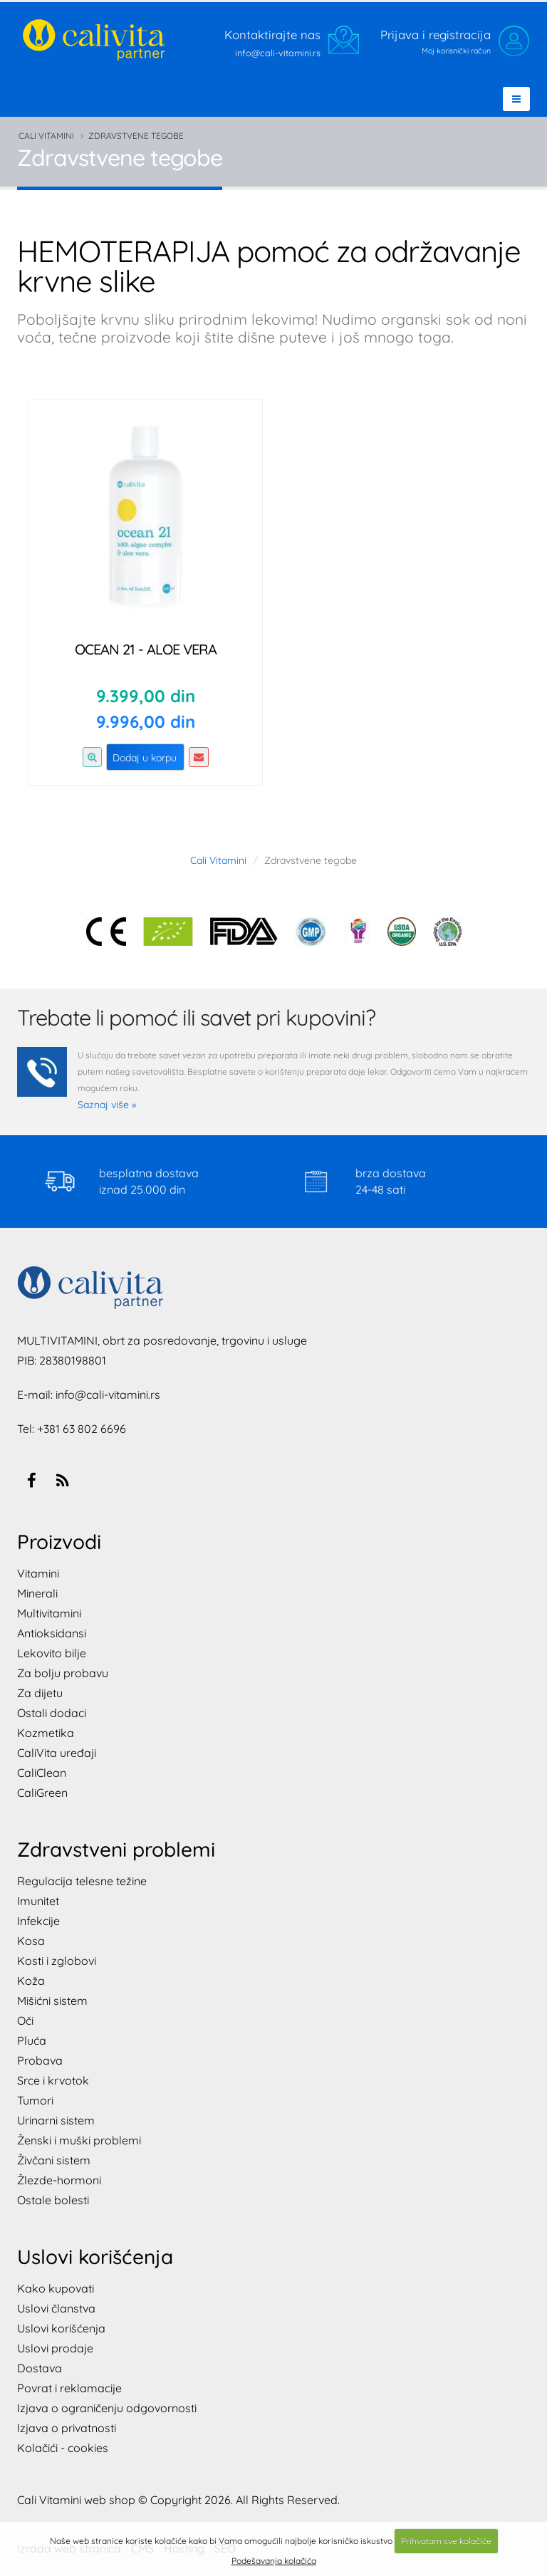 The image size is (547, 2576). What do you see at coordinates (37, 1593) in the screenshot?
I see `Minerali` at bounding box center [37, 1593].